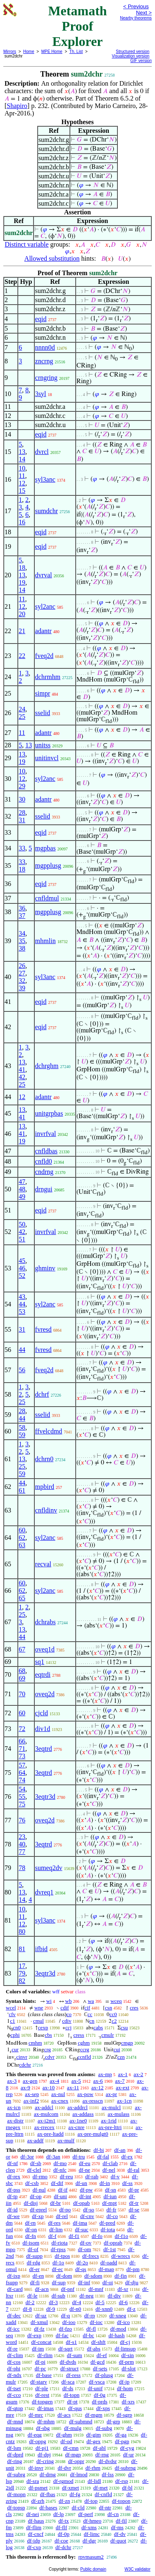  Describe the element at coordinates (97, 2382) in the screenshot. I see `df-vsca` at that location.